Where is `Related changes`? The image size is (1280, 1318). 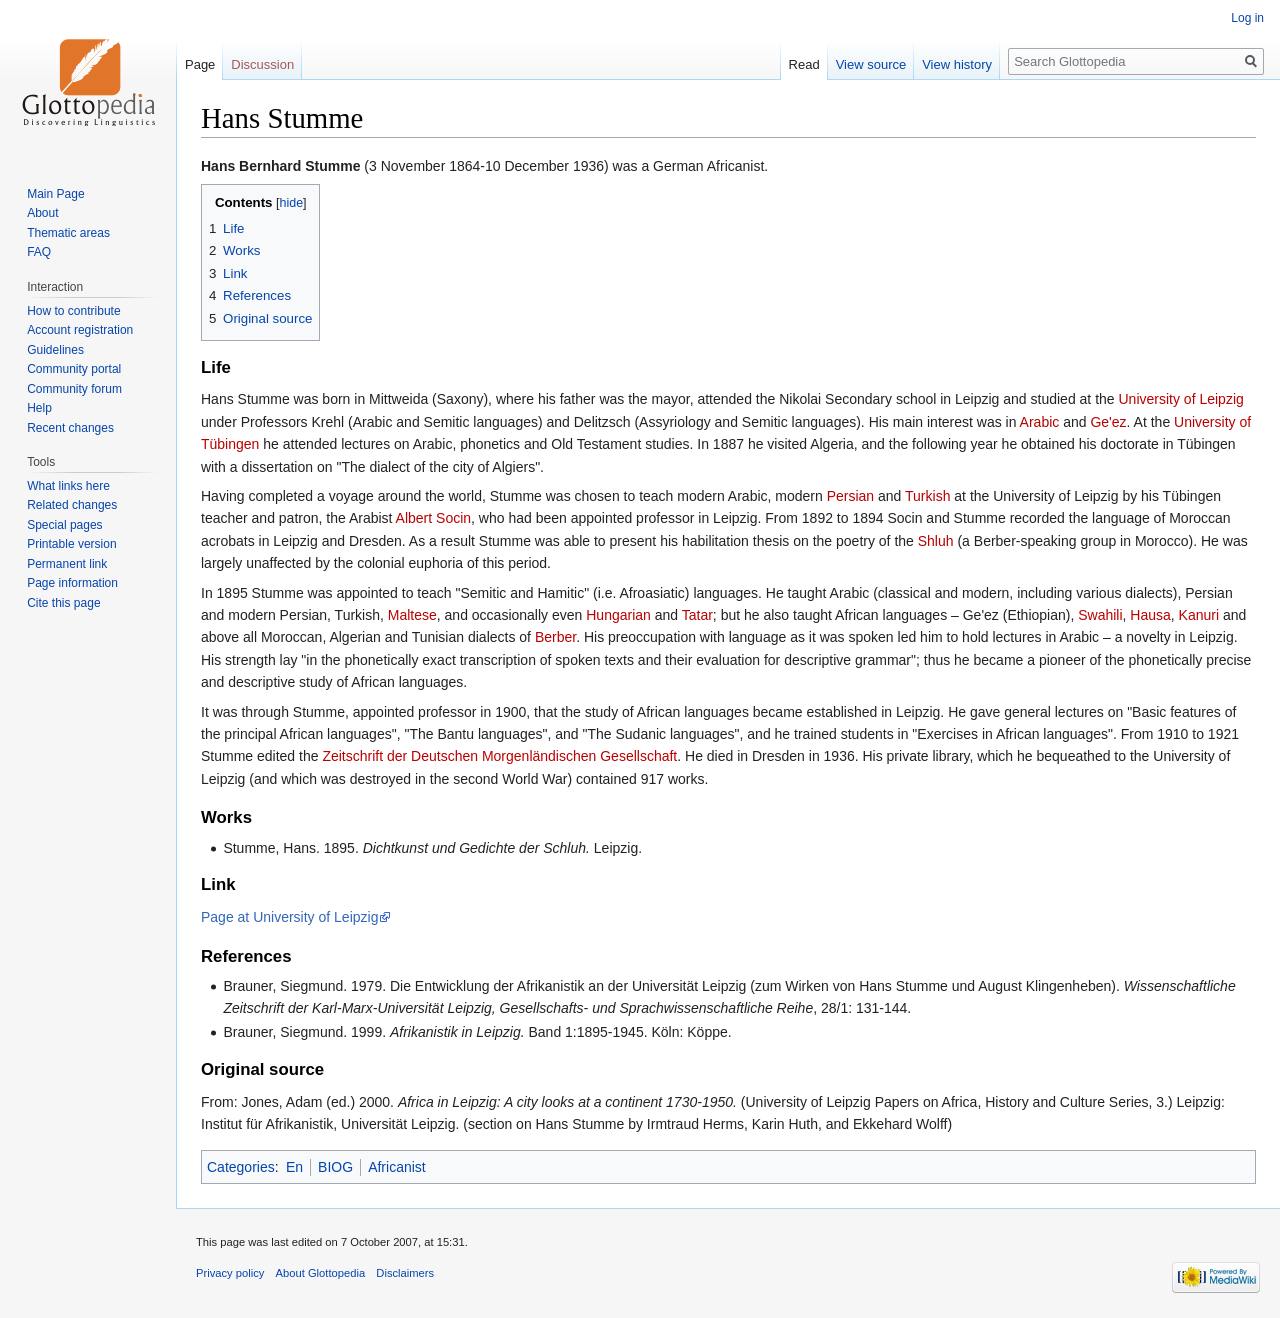
Related changes is located at coordinates (72, 505).